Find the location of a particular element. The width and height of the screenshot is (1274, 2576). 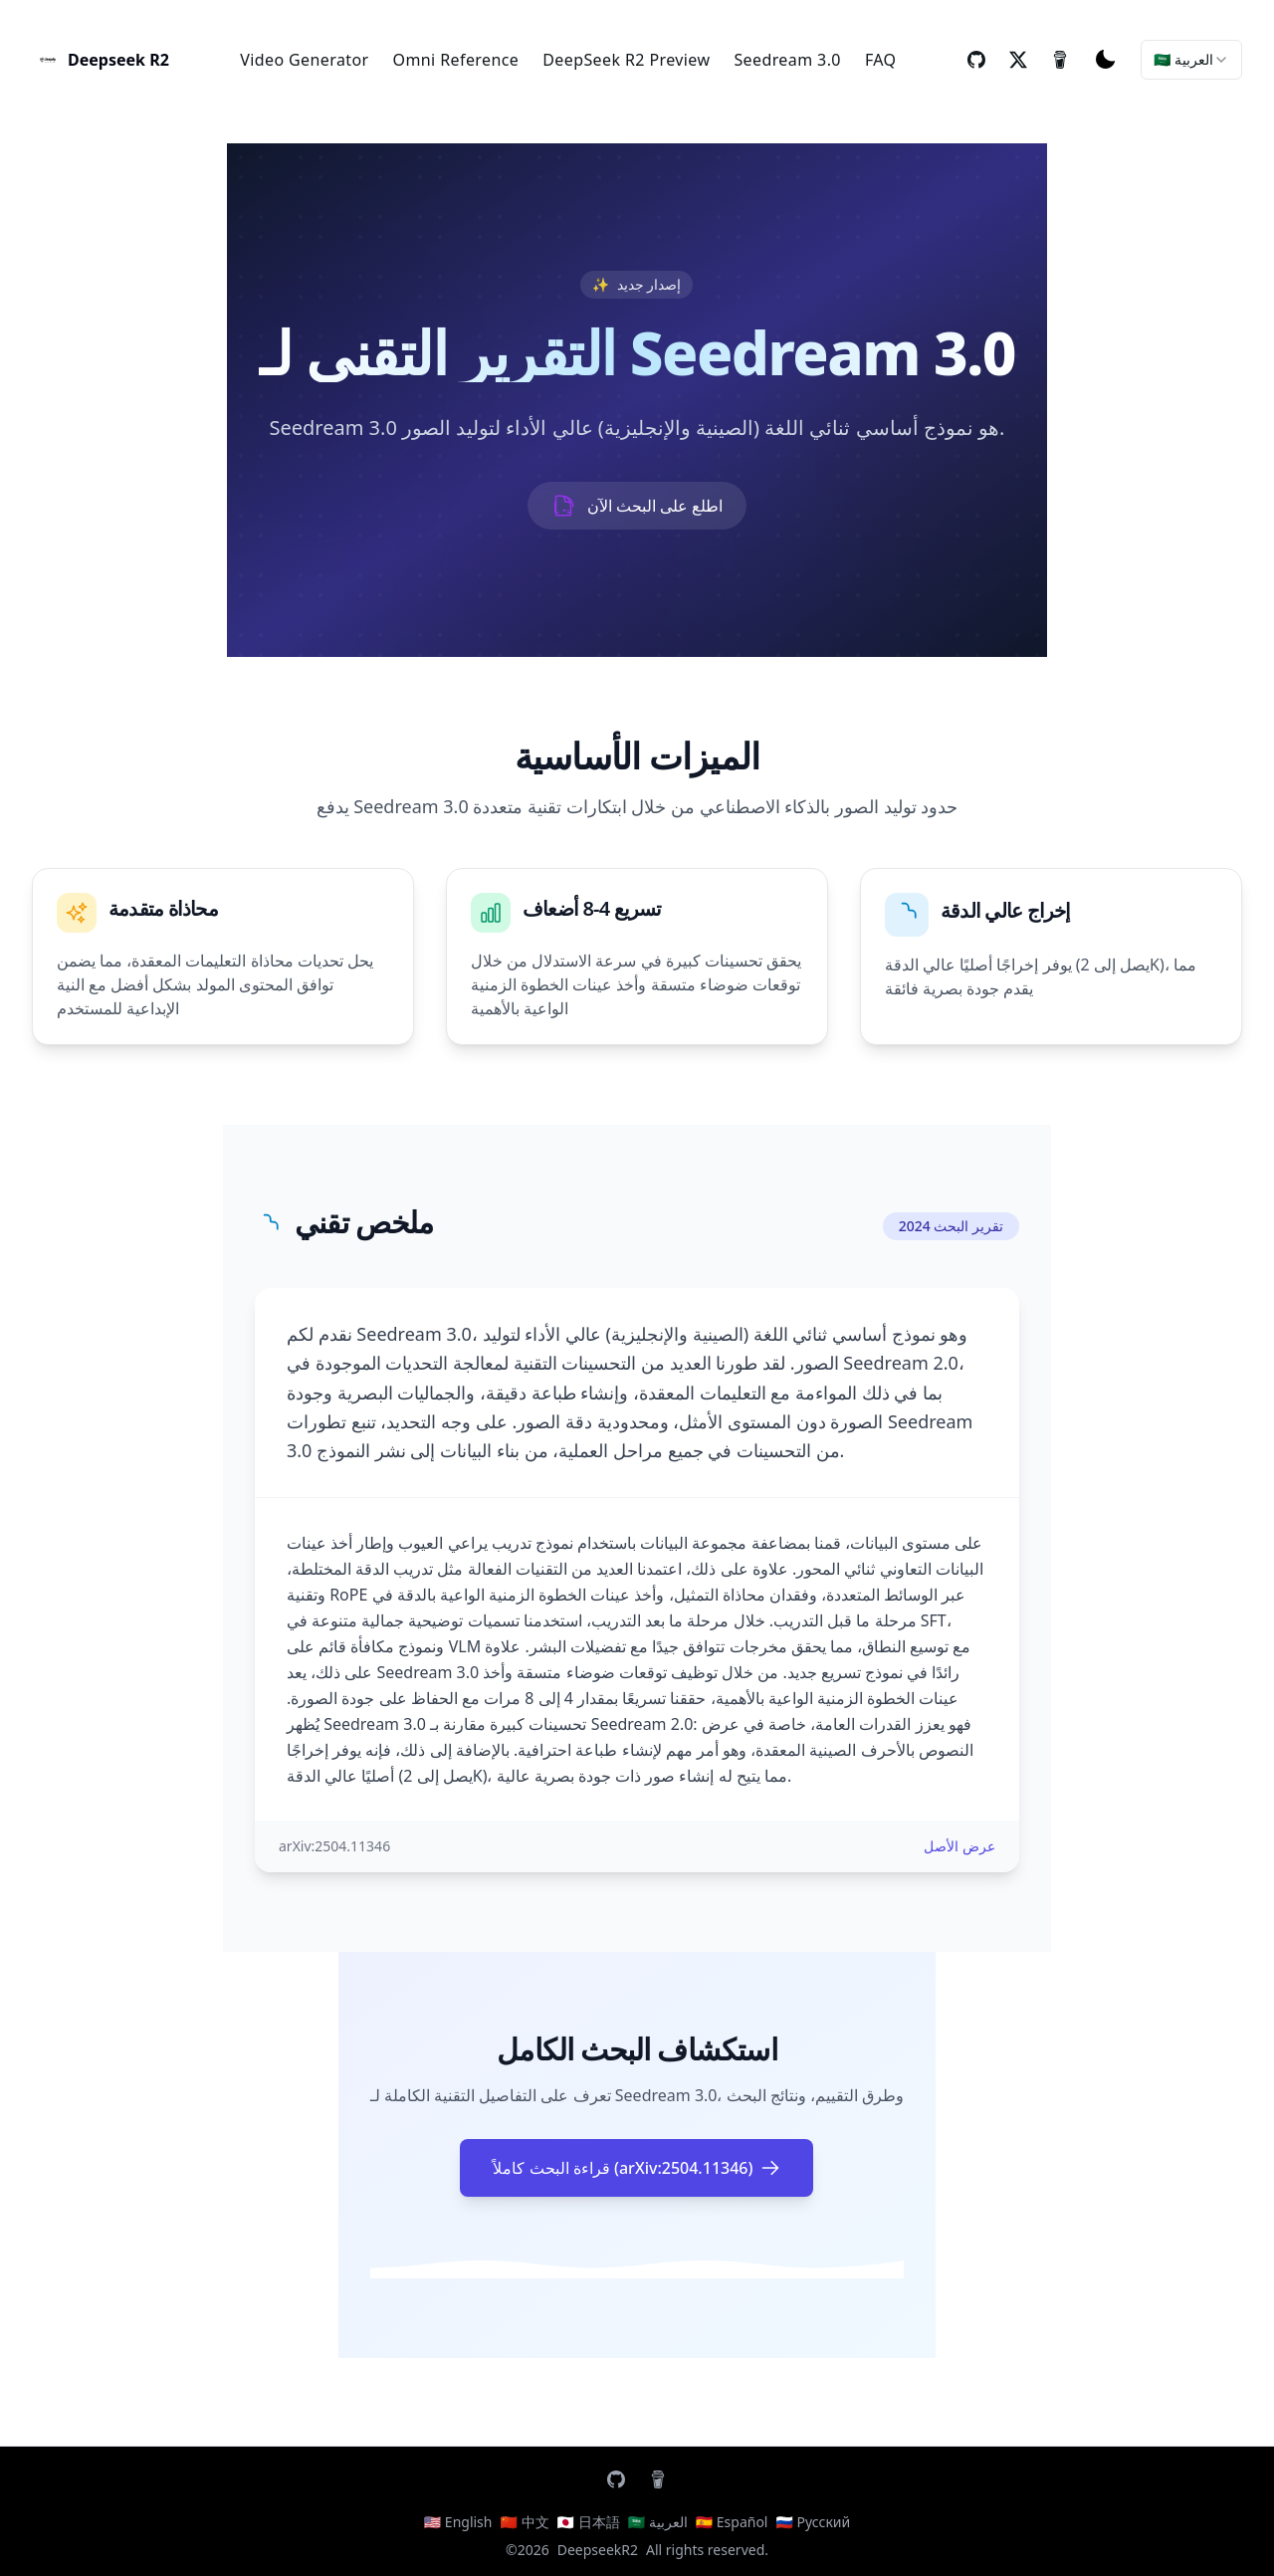

🇺🇸 English is located at coordinates (458, 2521).